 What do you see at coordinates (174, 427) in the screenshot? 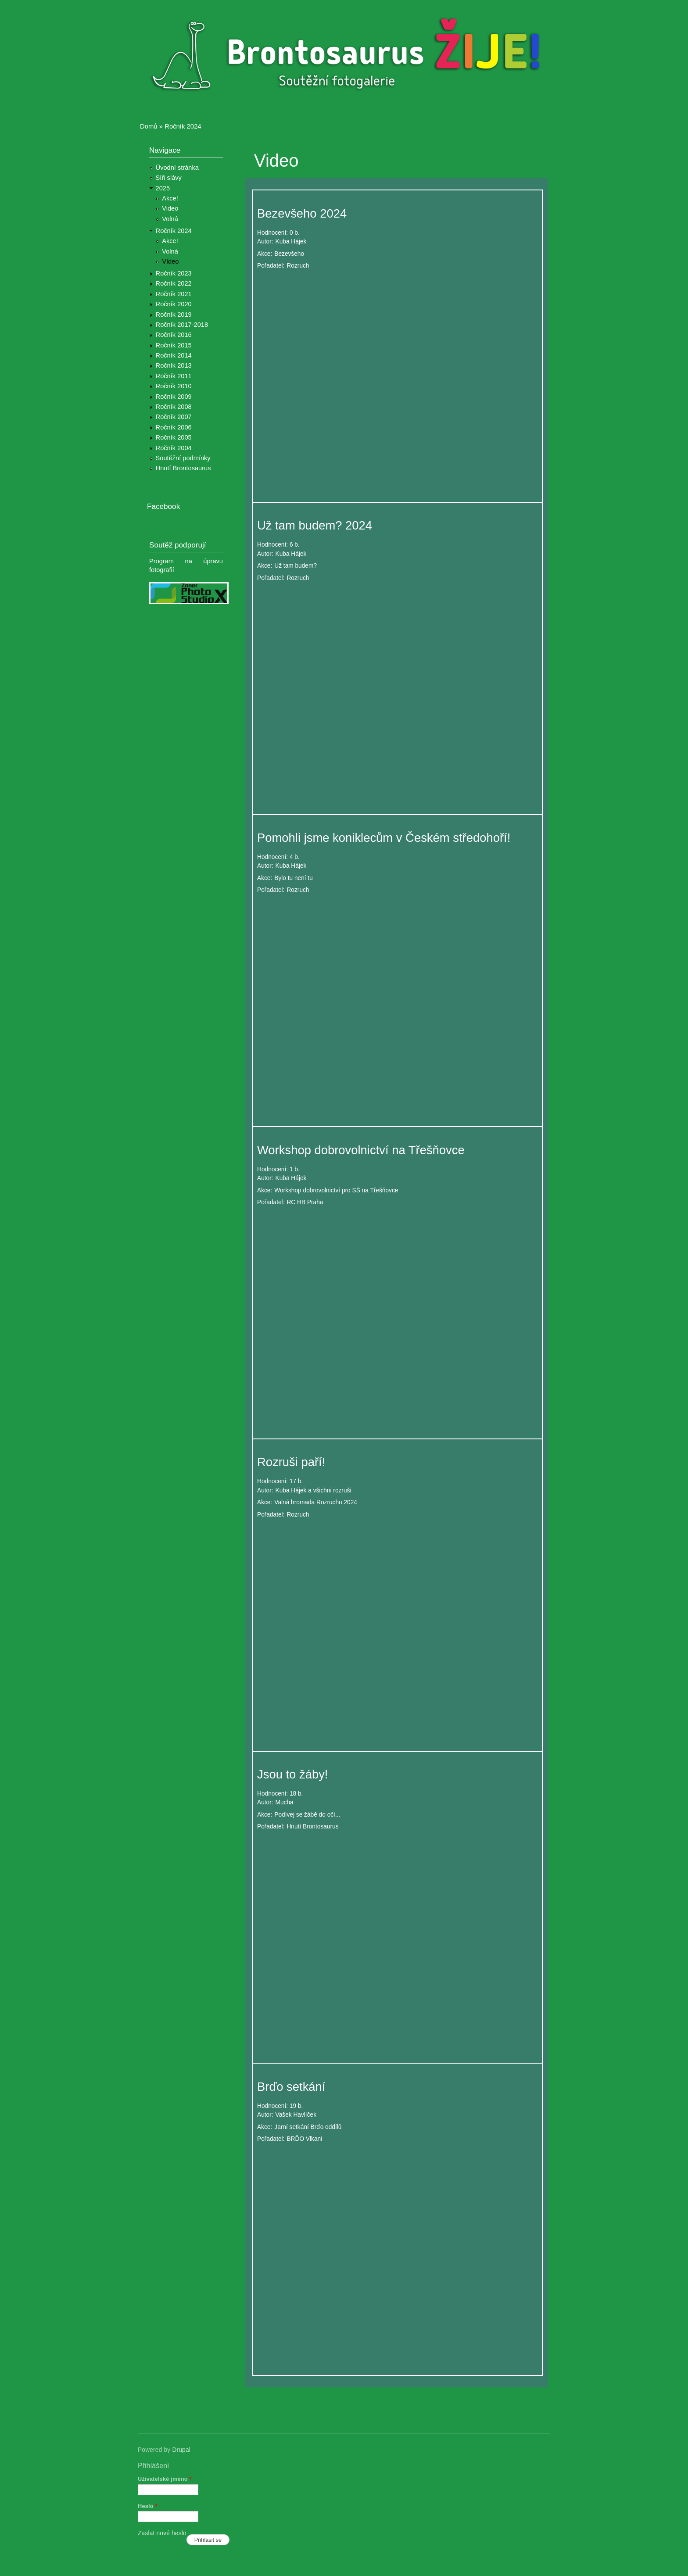
I see `Ročník 2006` at bounding box center [174, 427].